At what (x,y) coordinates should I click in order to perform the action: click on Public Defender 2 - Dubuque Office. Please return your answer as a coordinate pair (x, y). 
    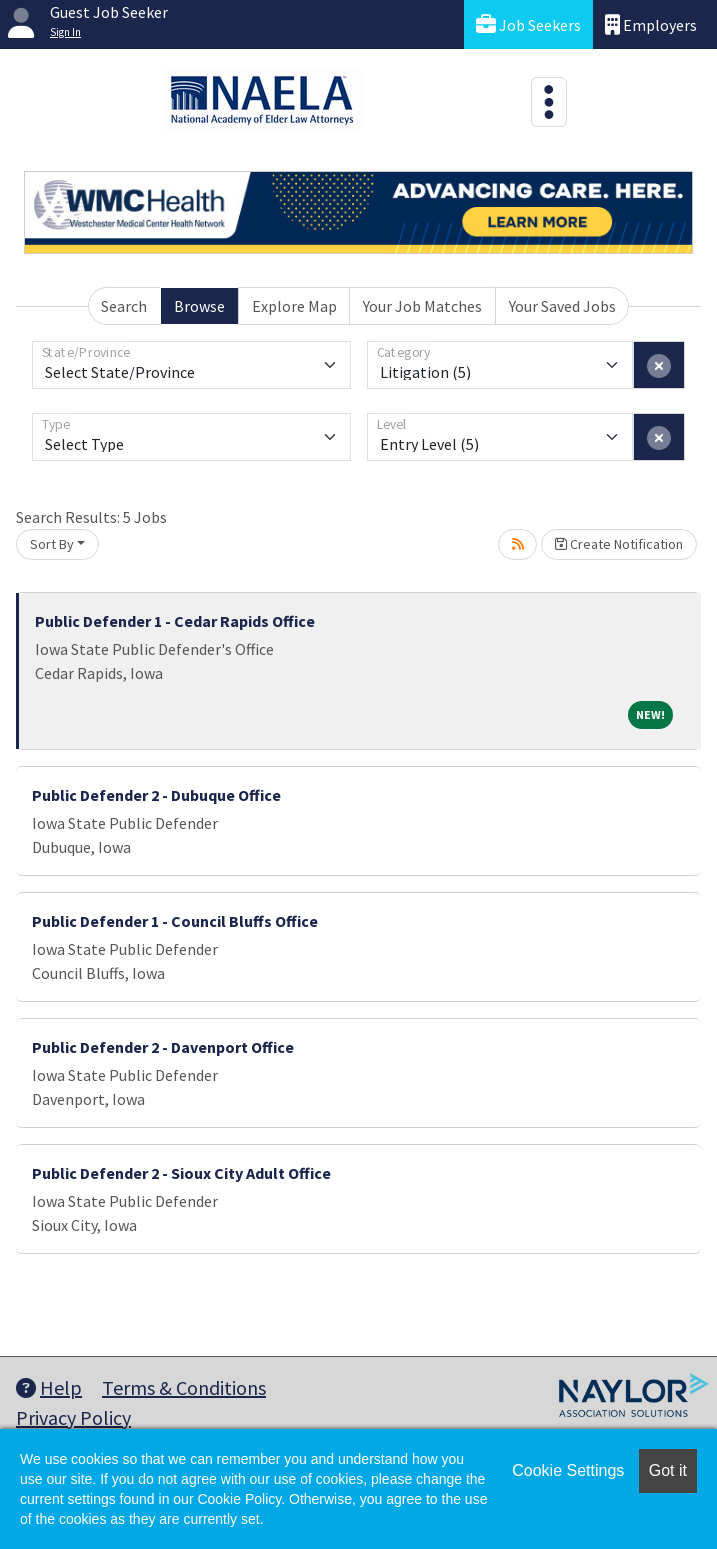
    Looking at the image, I should click on (156, 795).